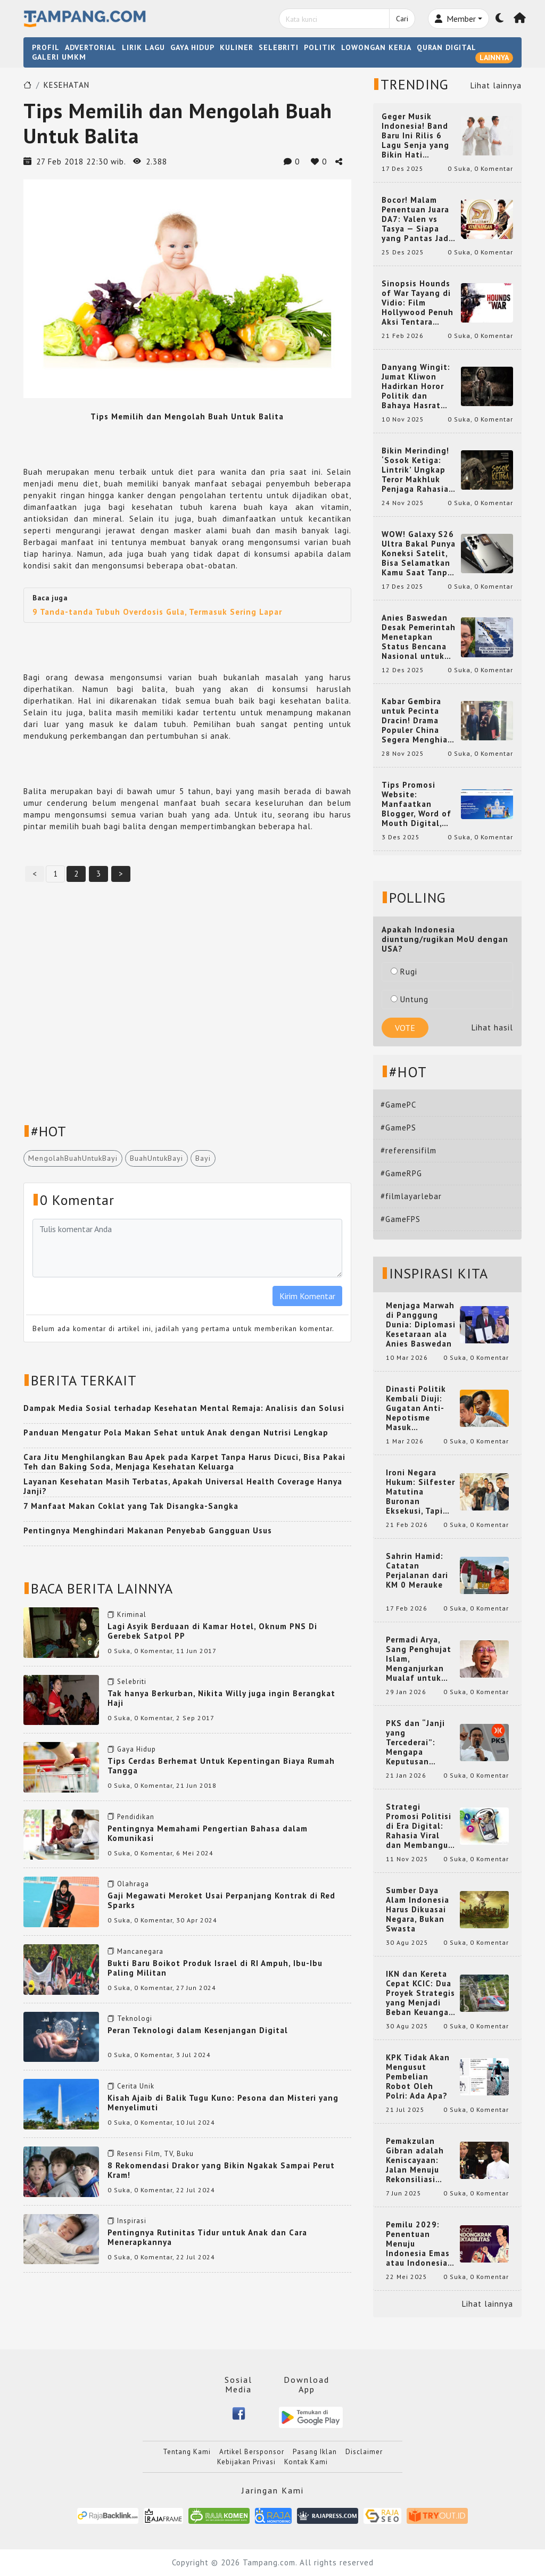 The height and width of the screenshot is (2576, 545). What do you see at coordinates (208, 1833) in the screenshot?
I see `Pentingnya Memahami Pengertian Bahasa dalam Komunikasi` at bounding box center [208, 1833].